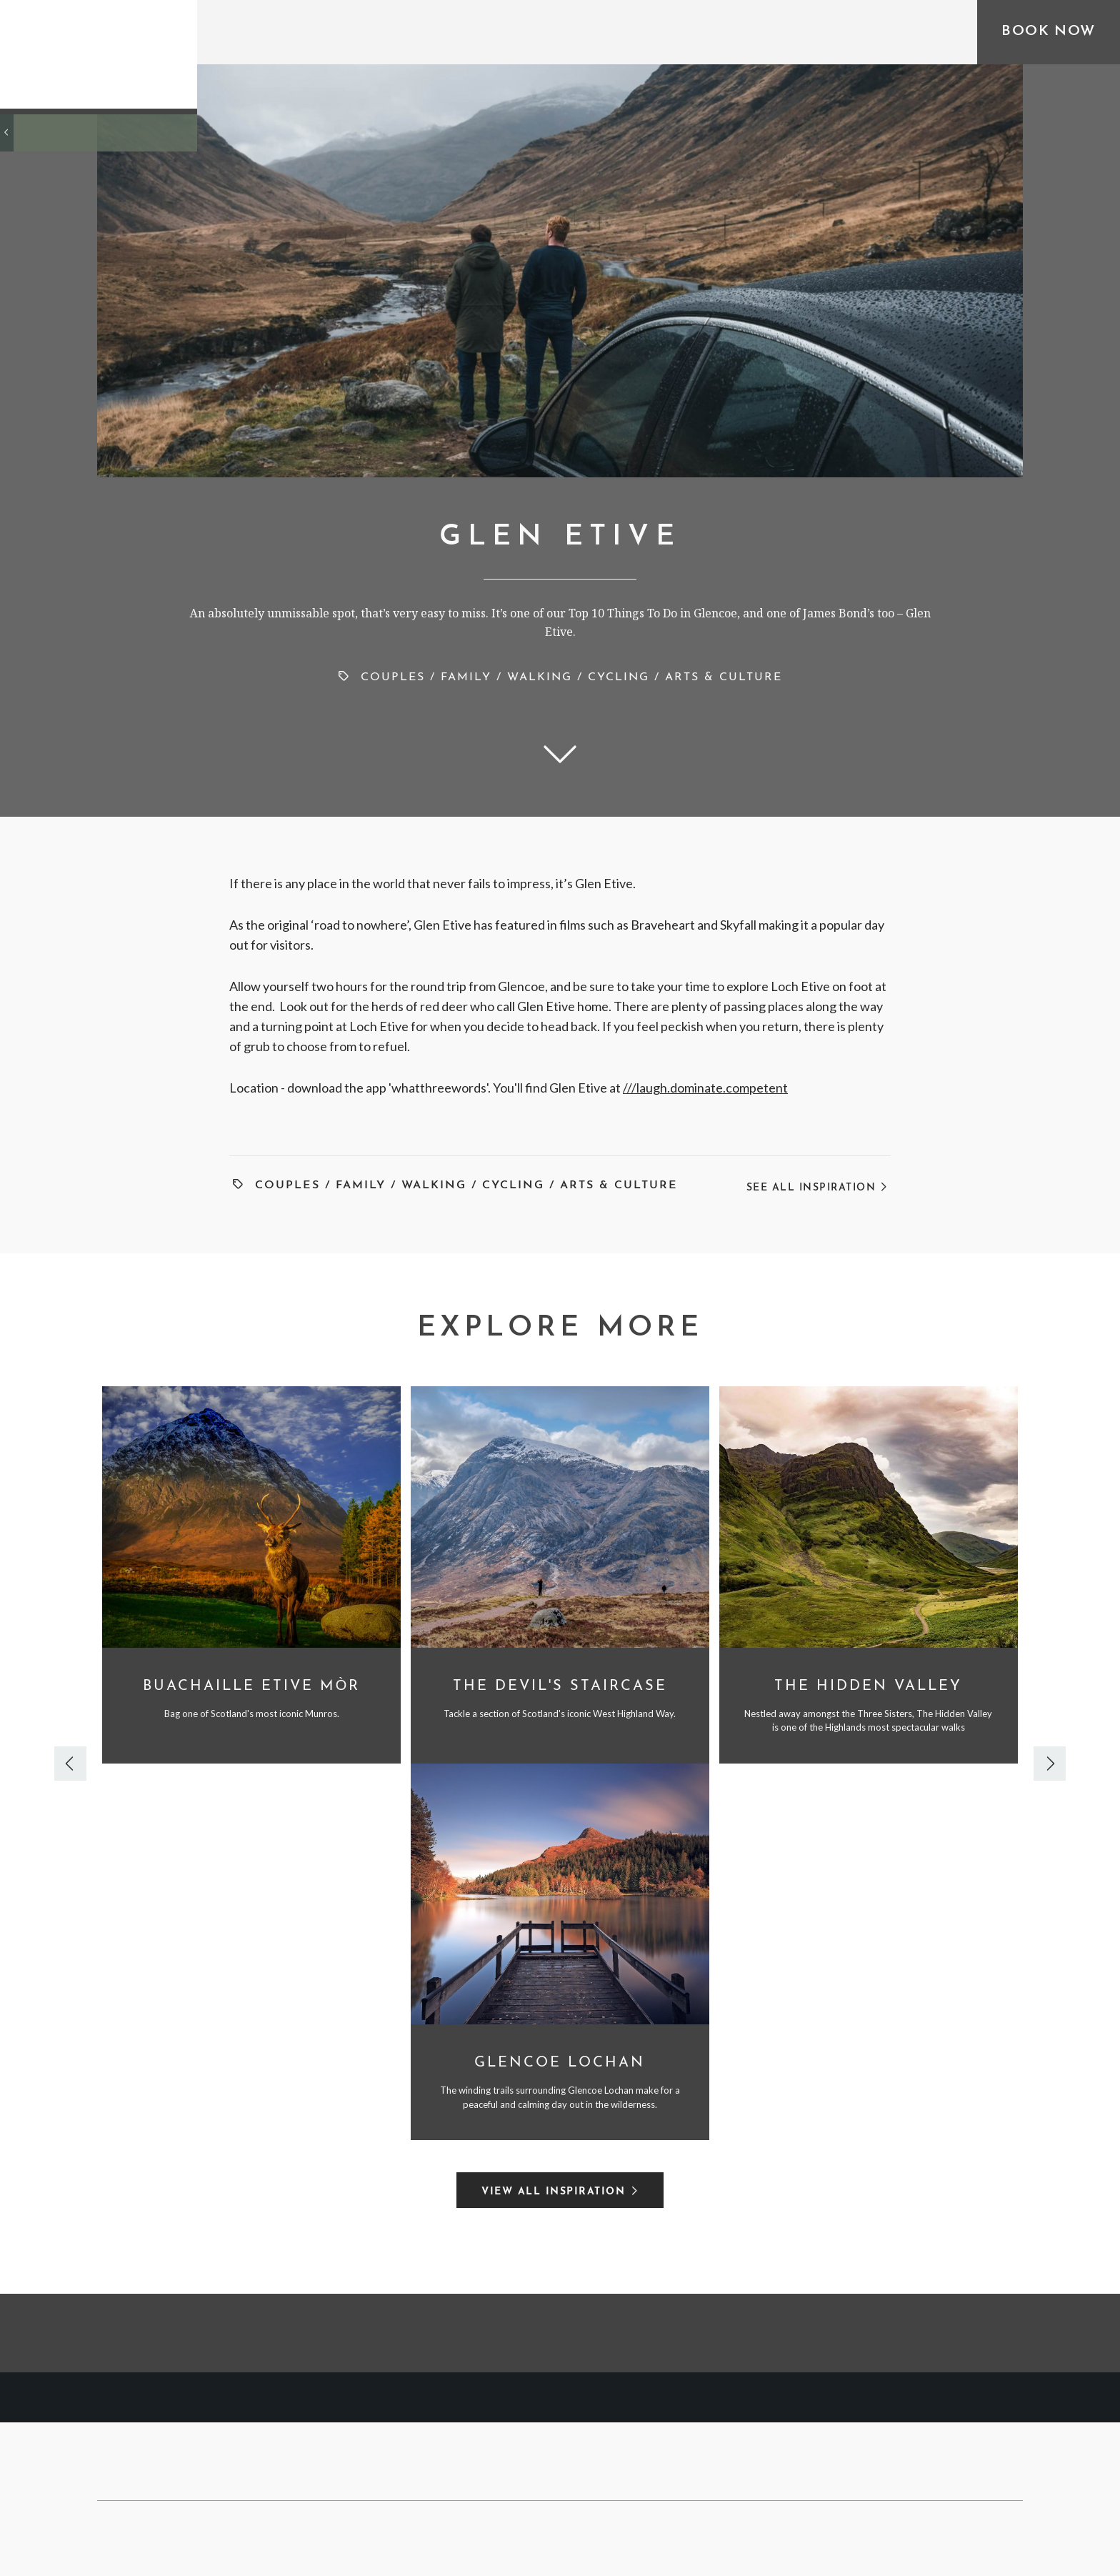 The image size is (1120, 2576). What do you see at coordinates (817, 1188) in the screenshot?
I see `See All Inspiration` at bounding box center [817, 1188].